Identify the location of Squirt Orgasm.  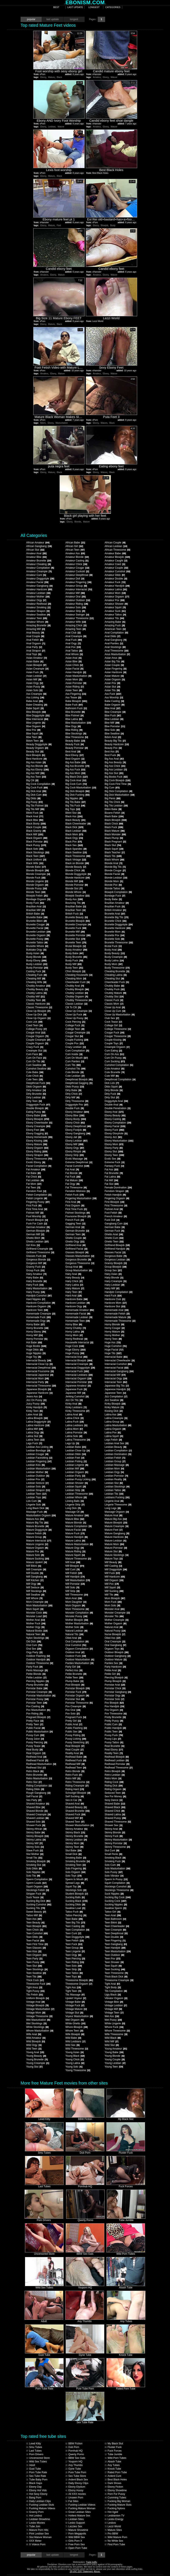
(36, 1886).